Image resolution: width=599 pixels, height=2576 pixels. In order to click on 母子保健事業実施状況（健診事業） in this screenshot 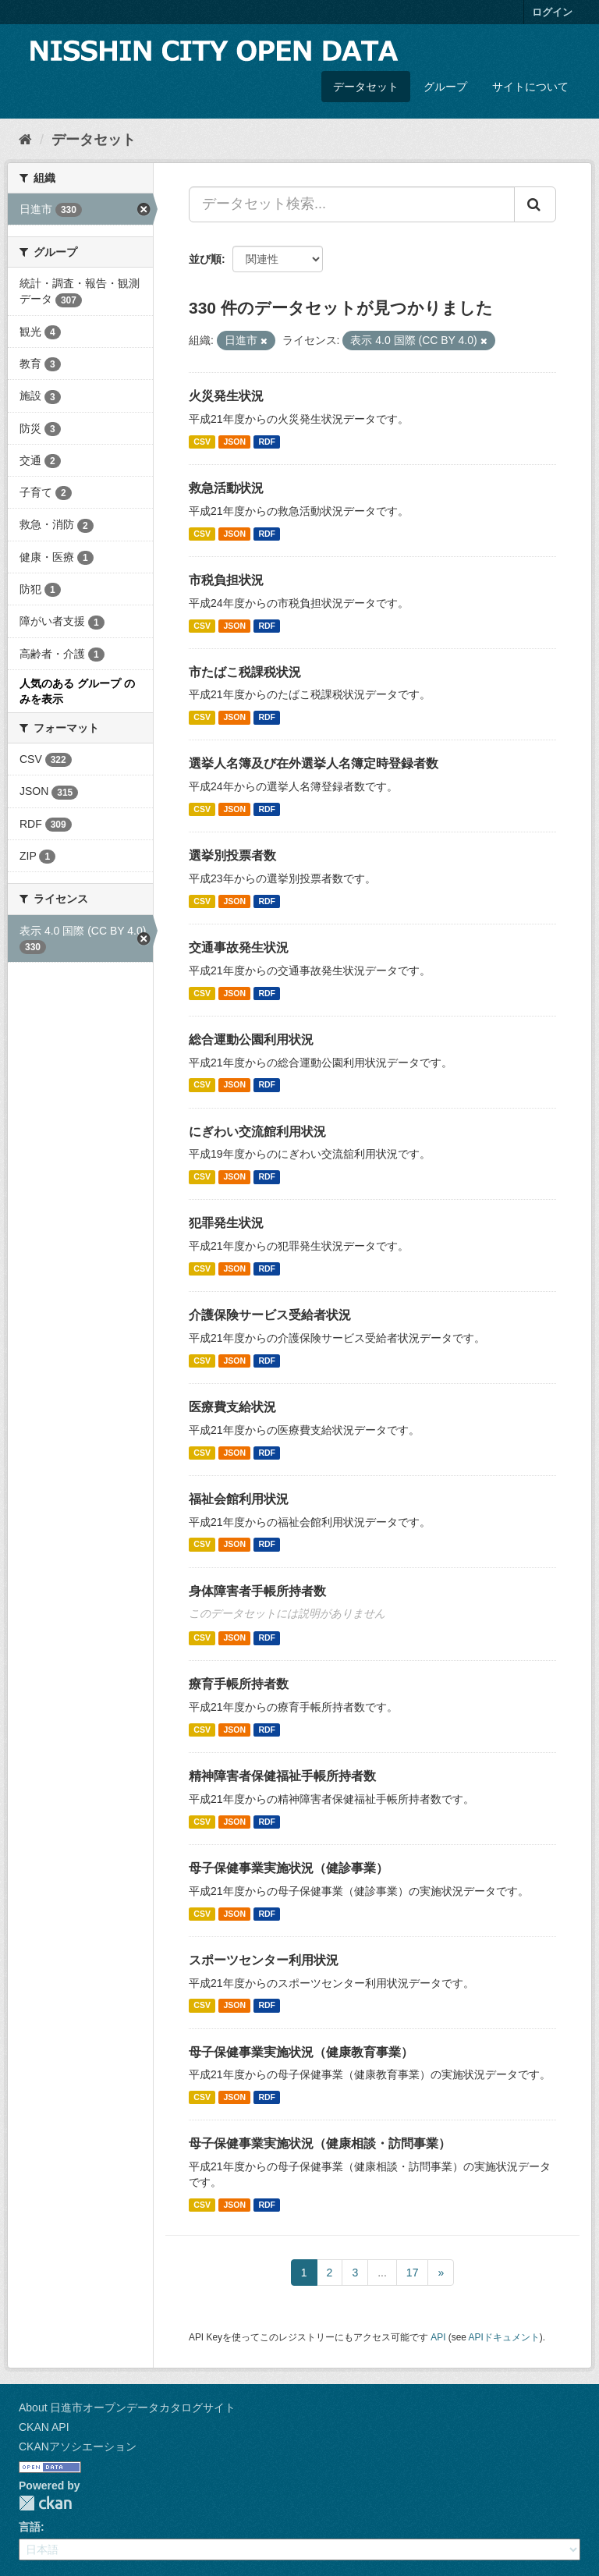, I will do `click(288, 1868)`.